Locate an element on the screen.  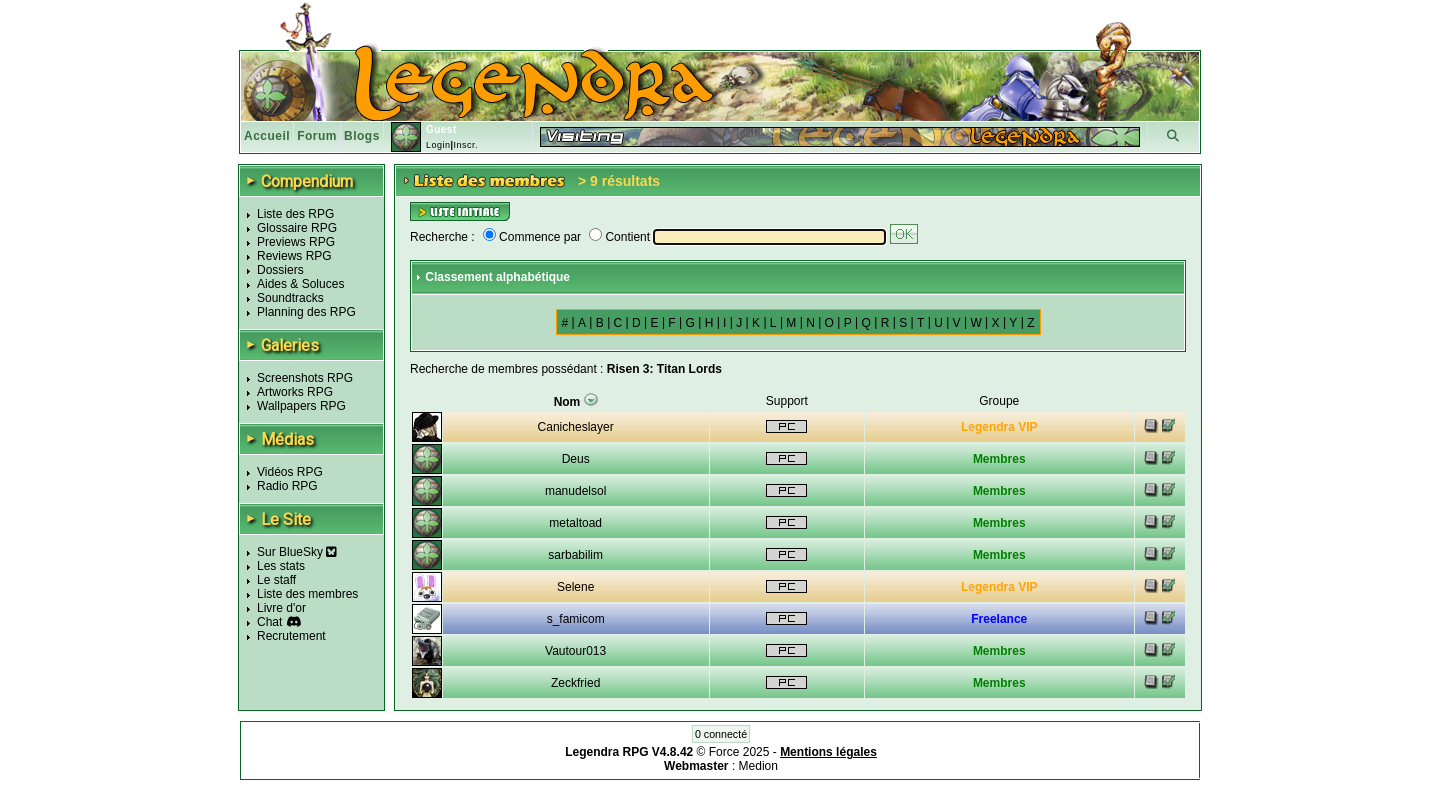
Vautour013 is located at coordinates (575, 651).